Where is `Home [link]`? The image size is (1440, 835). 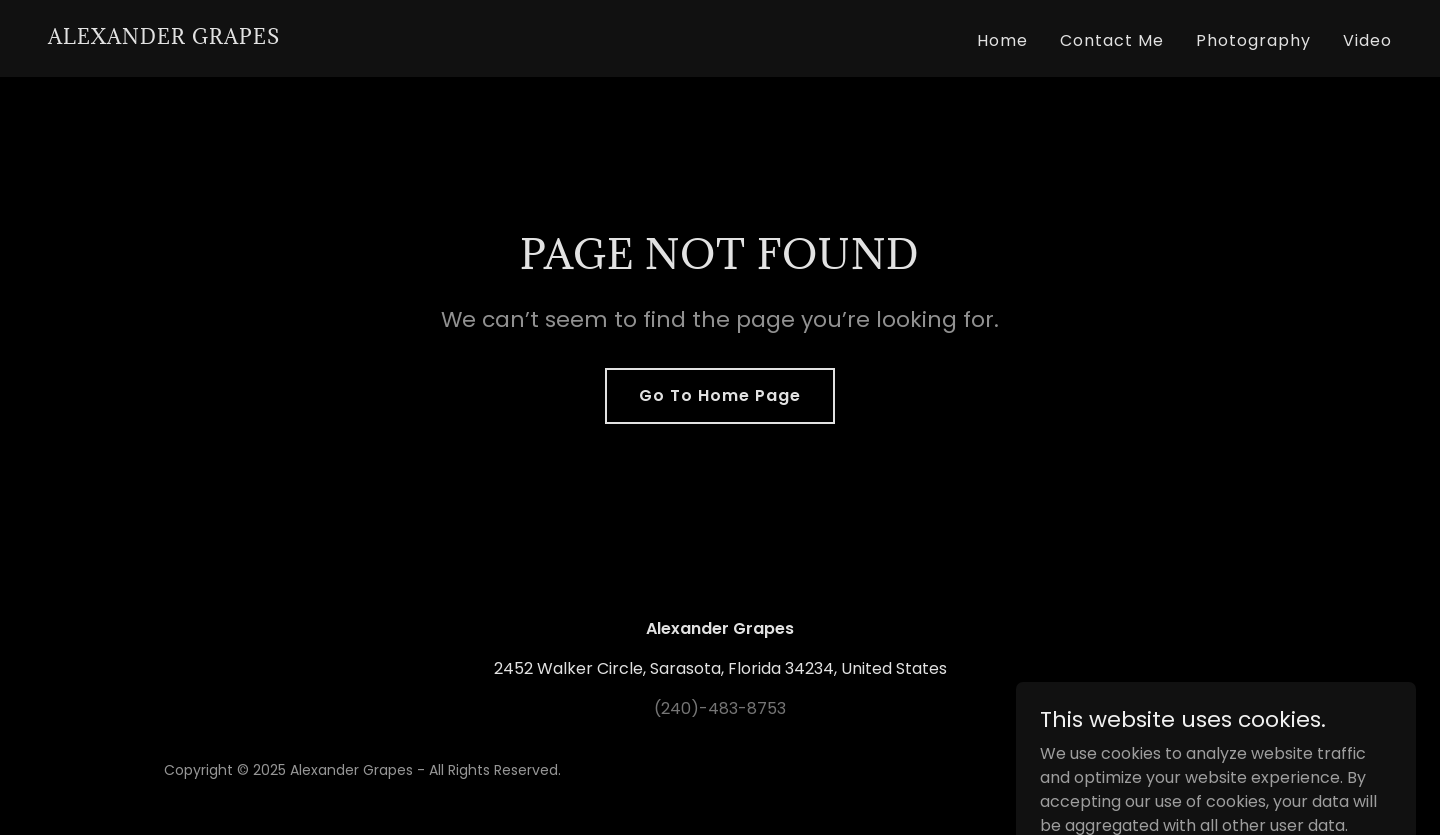 Home [link] is located at coordinates (1002, 40).